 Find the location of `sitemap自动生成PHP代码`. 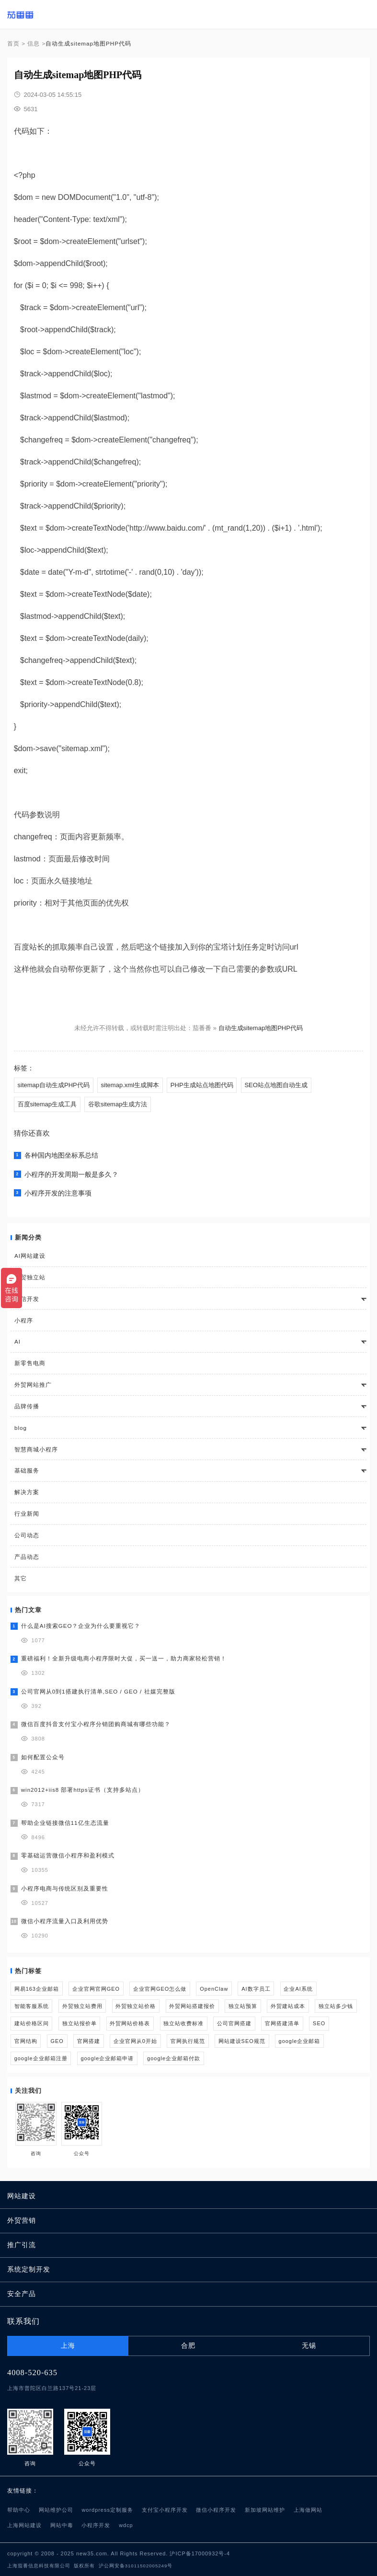

sitemap自动生成PHP代码 is located at coordinates (54, 1085).